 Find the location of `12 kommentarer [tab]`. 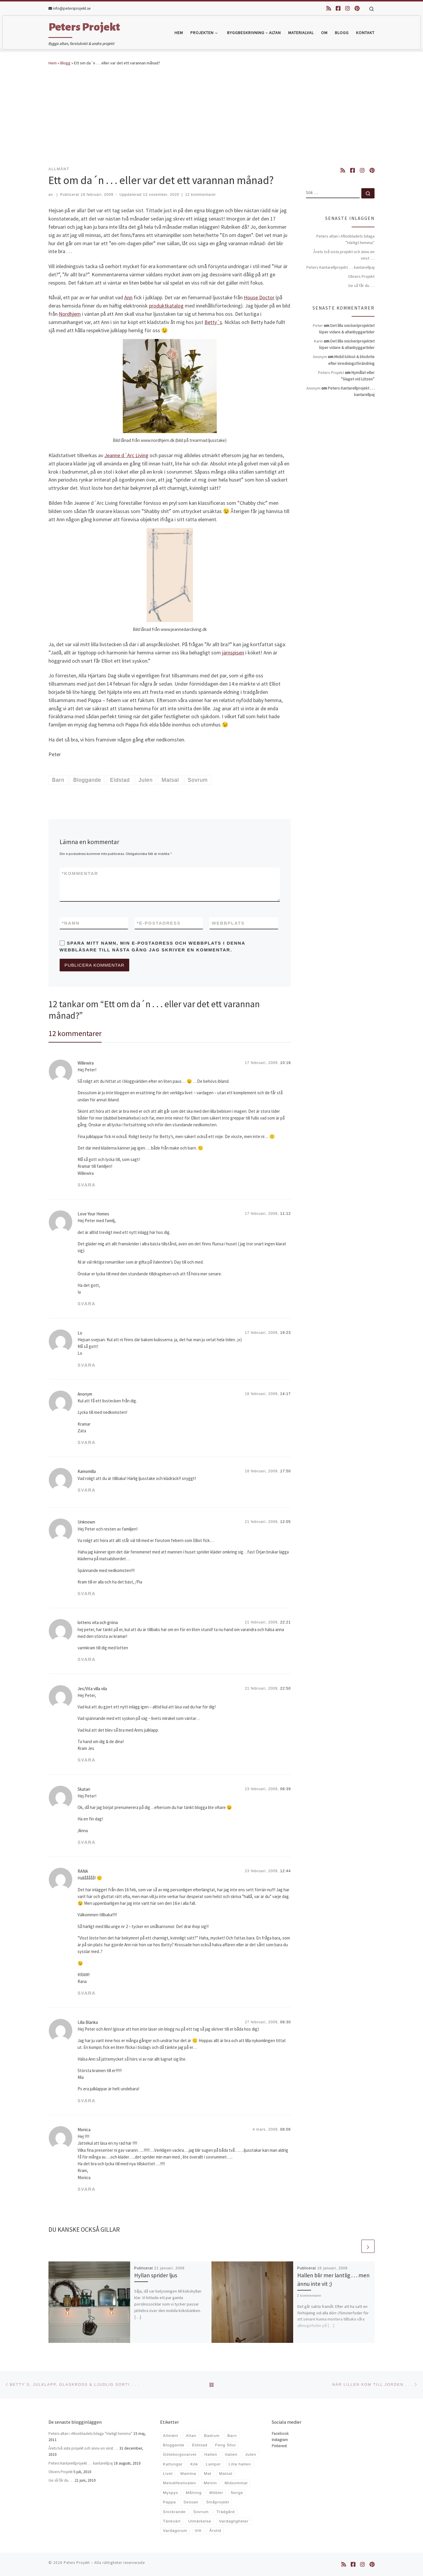

12 kommentarer [tab] is located at coordinates (75, 1033).